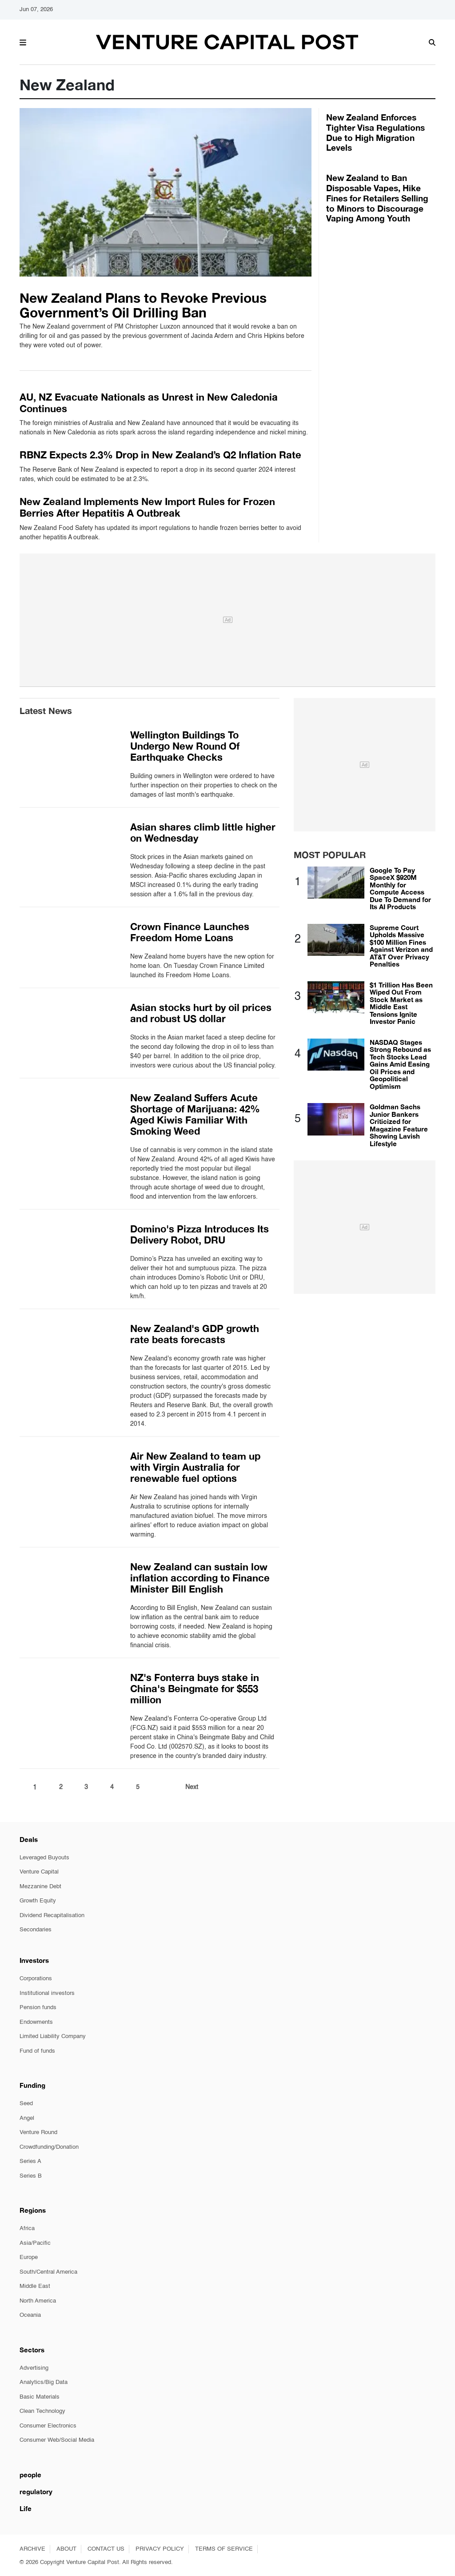 Image resolution: width=455 pixels, height=2576 pixels. I want to click on Supreme Court Upholds Massive $100 Million Fines Against Verizon and AT&T Over Privacy Penalties, so click(401, 945).